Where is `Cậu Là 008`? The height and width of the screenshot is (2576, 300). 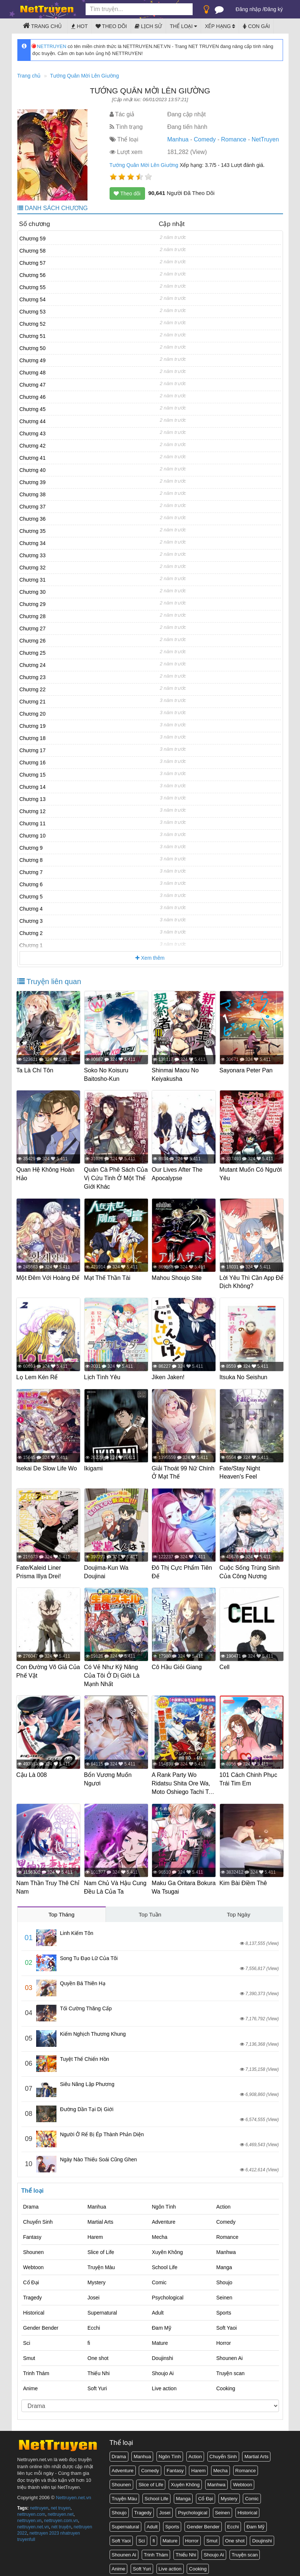 Cậu Là 008 is located at coordinates (32, 1771).